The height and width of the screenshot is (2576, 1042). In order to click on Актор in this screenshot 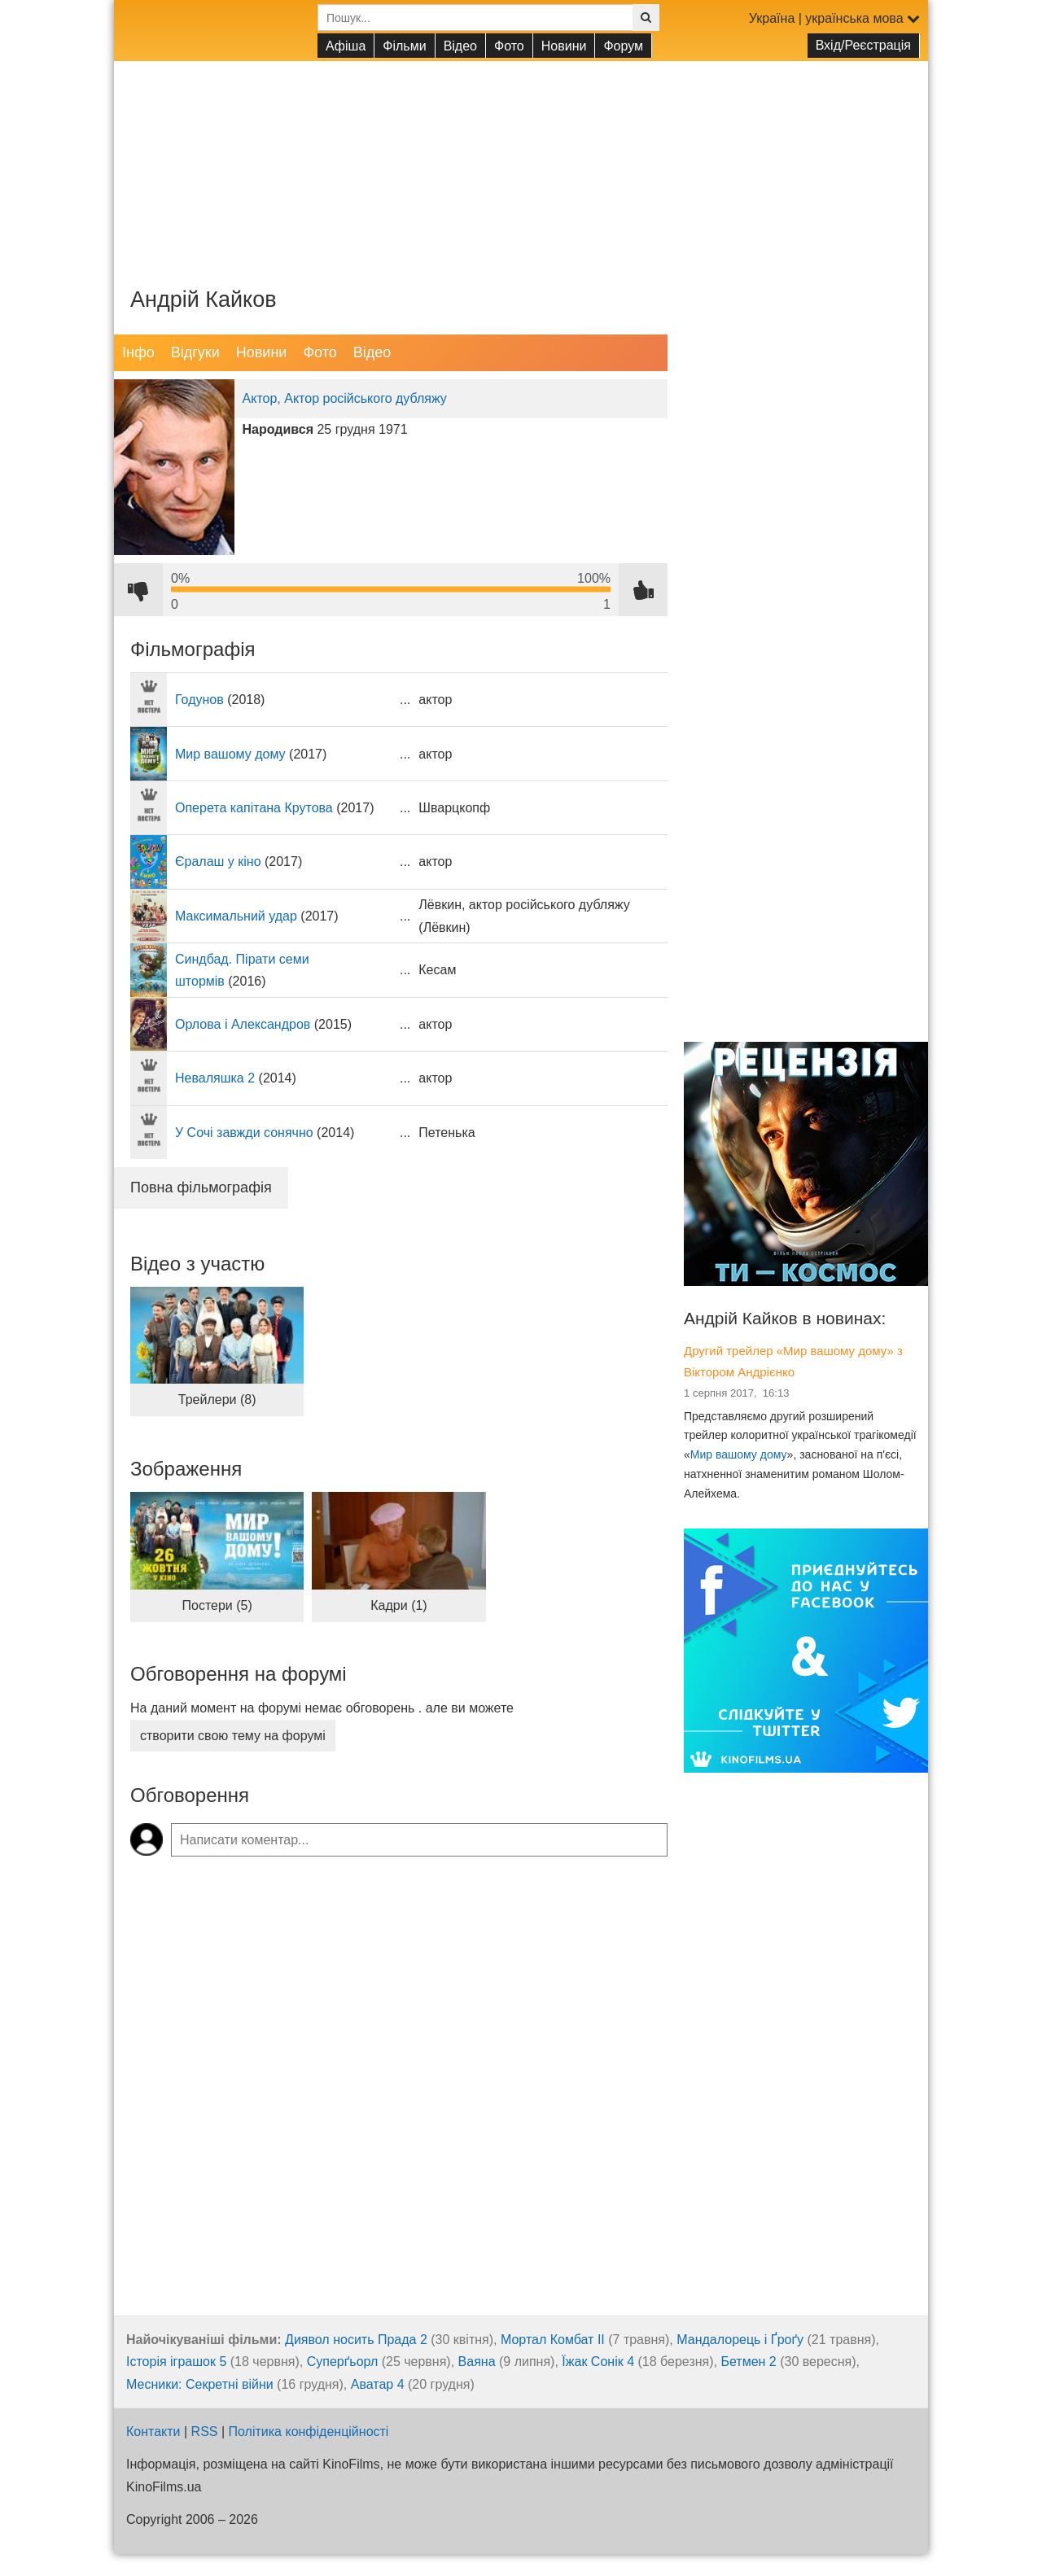, I will do `click(260, 398)`.